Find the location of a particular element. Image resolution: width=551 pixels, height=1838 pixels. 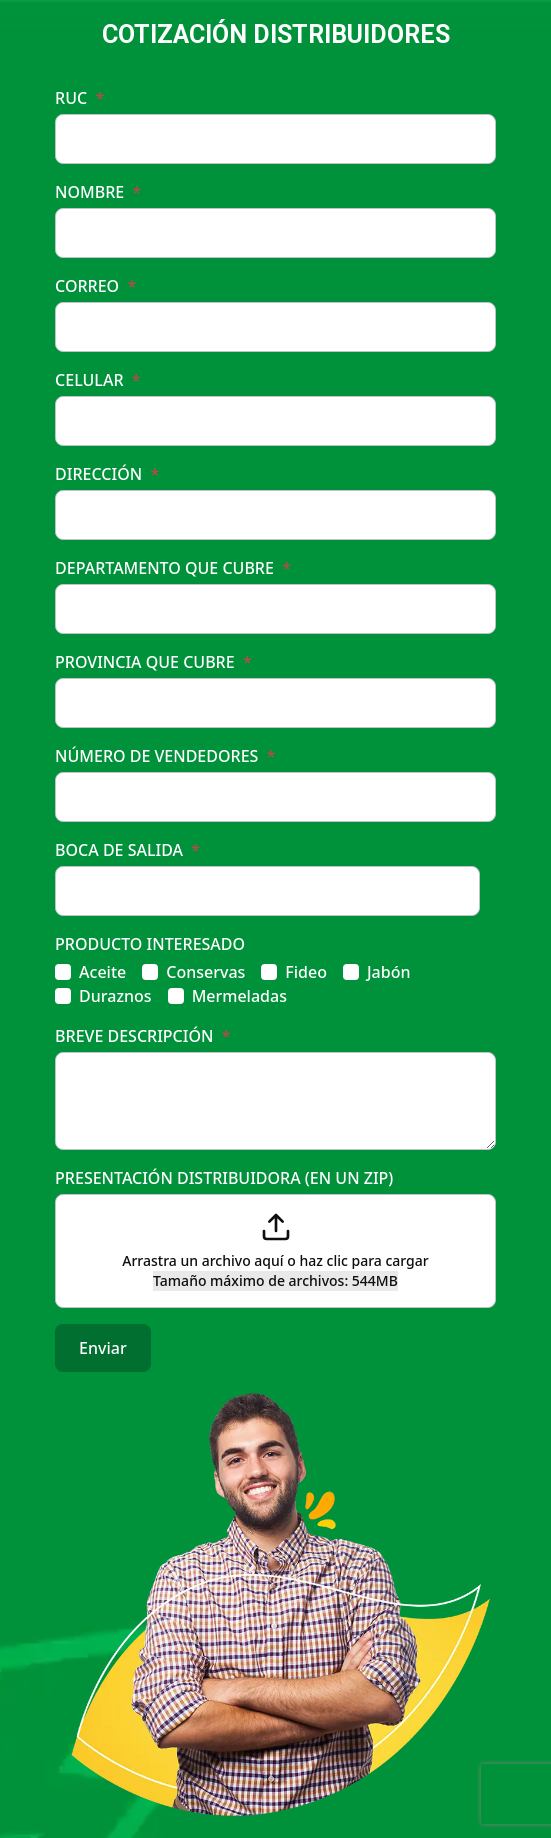

CELULAR is located at coordinates (98, 380).